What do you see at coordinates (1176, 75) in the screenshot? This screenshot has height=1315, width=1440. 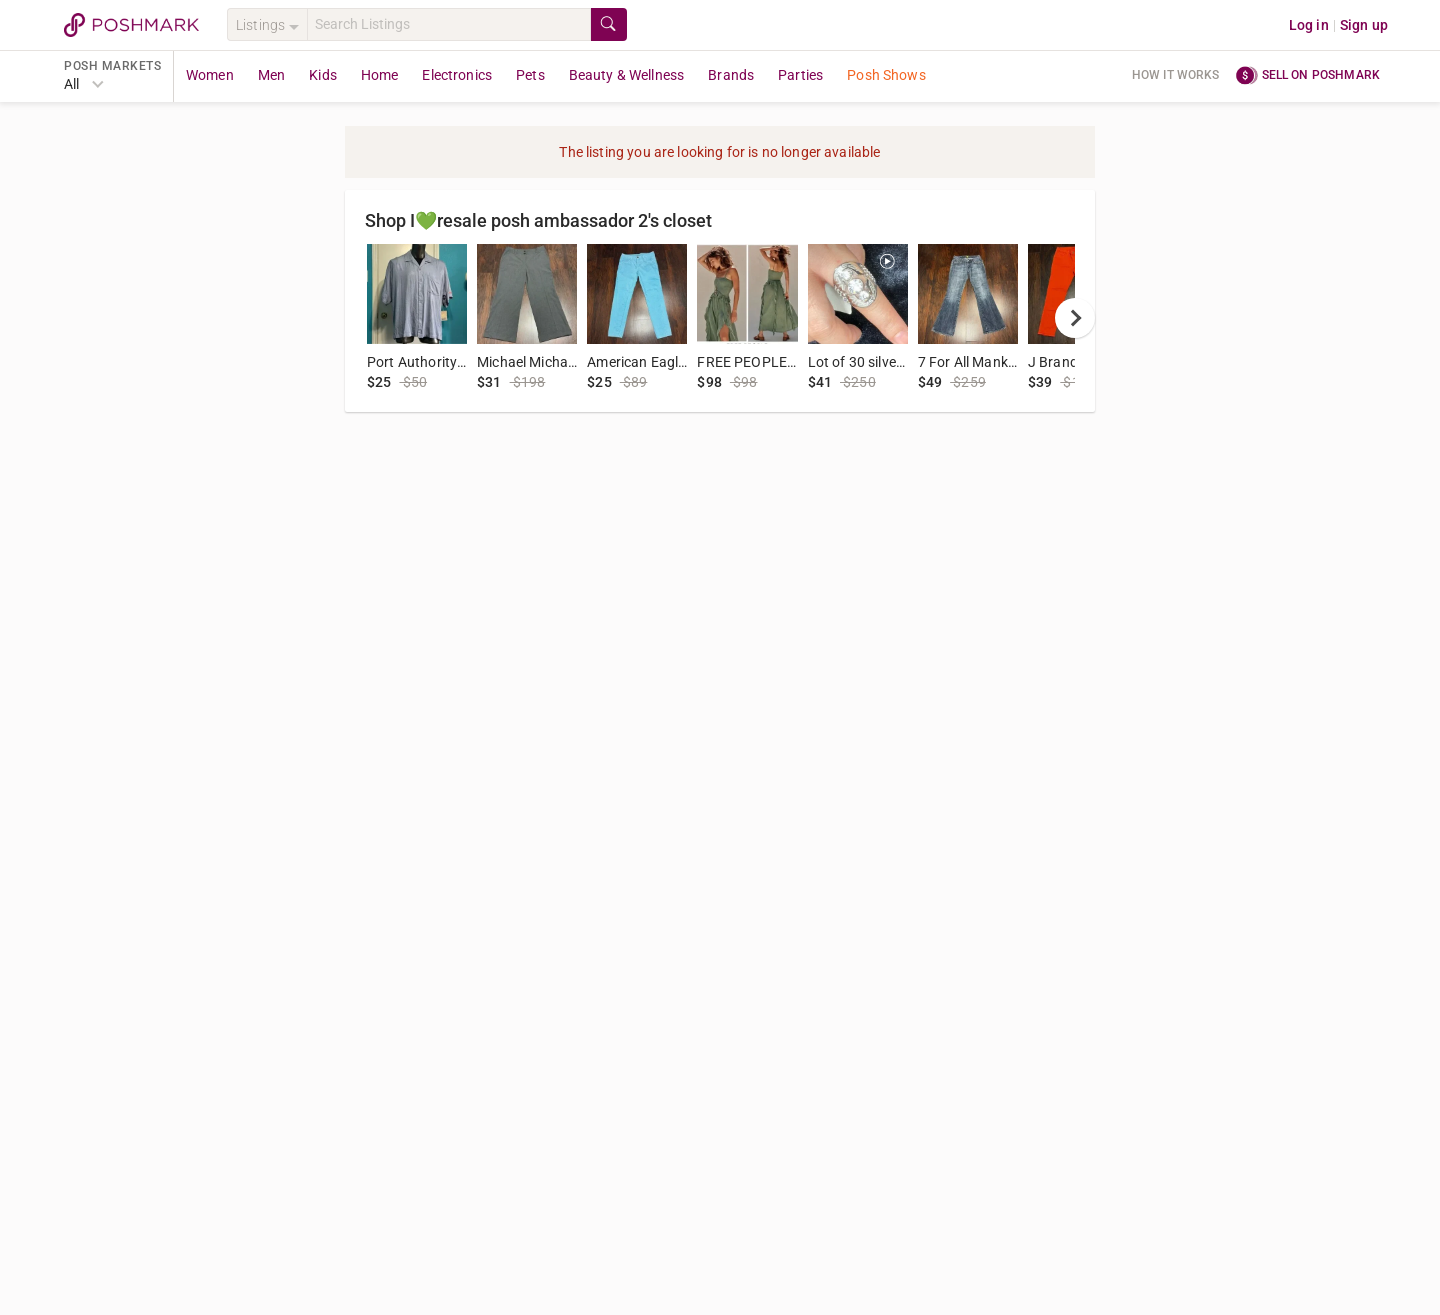 I see `How it works` at bounding box center [1176, 75].